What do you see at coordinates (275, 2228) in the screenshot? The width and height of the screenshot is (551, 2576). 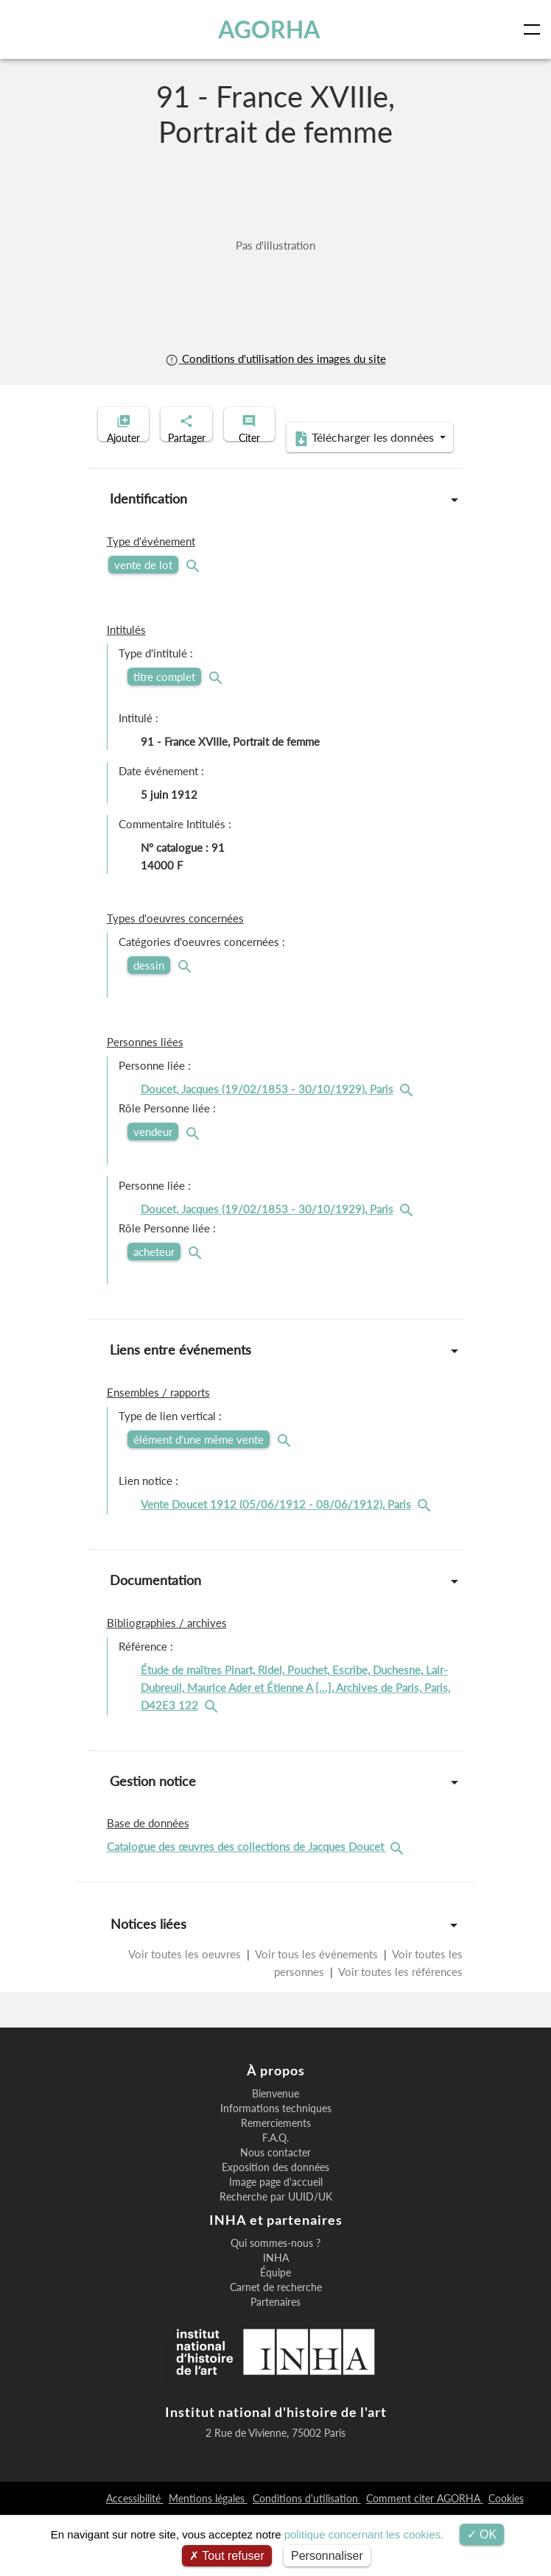 I see `Exposition des données` at bounding box center [275, 2228].